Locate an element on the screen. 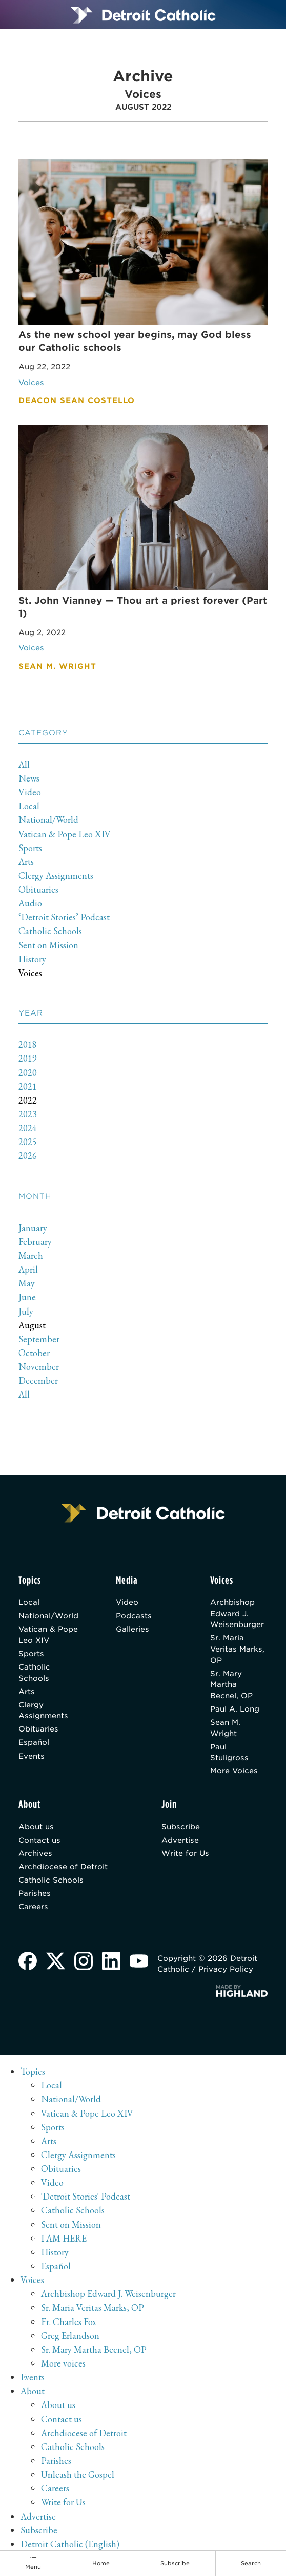 Image resolution: width=286 pixels, height=2576 pixels. 'Detroit Stories' Podcast is located at coordinates (85, 2198).